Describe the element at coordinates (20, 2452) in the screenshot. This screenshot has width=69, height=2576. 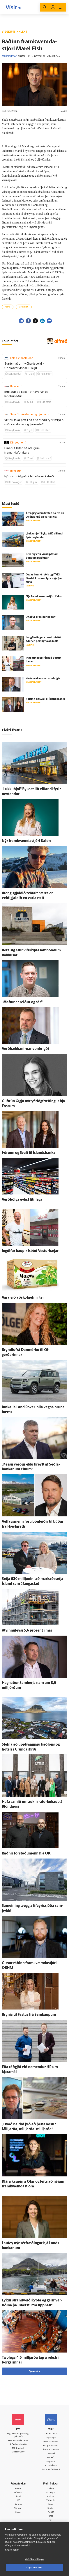
I see `599-9000` at that location.